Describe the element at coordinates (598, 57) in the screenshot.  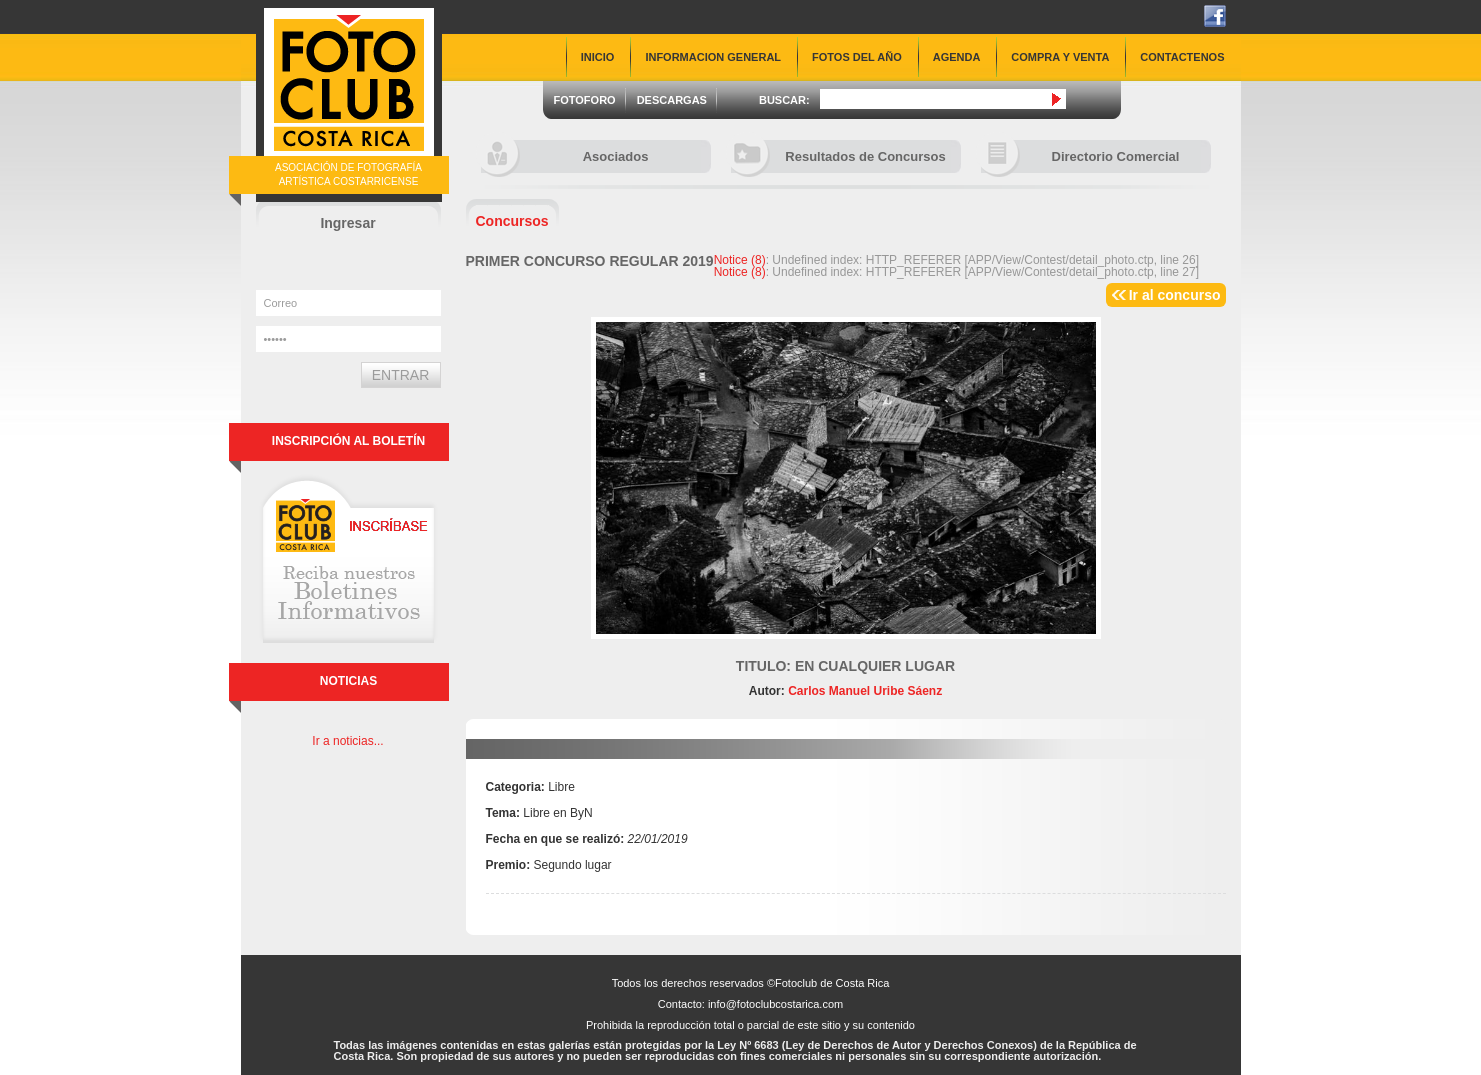
I see `INICIO` at that location.